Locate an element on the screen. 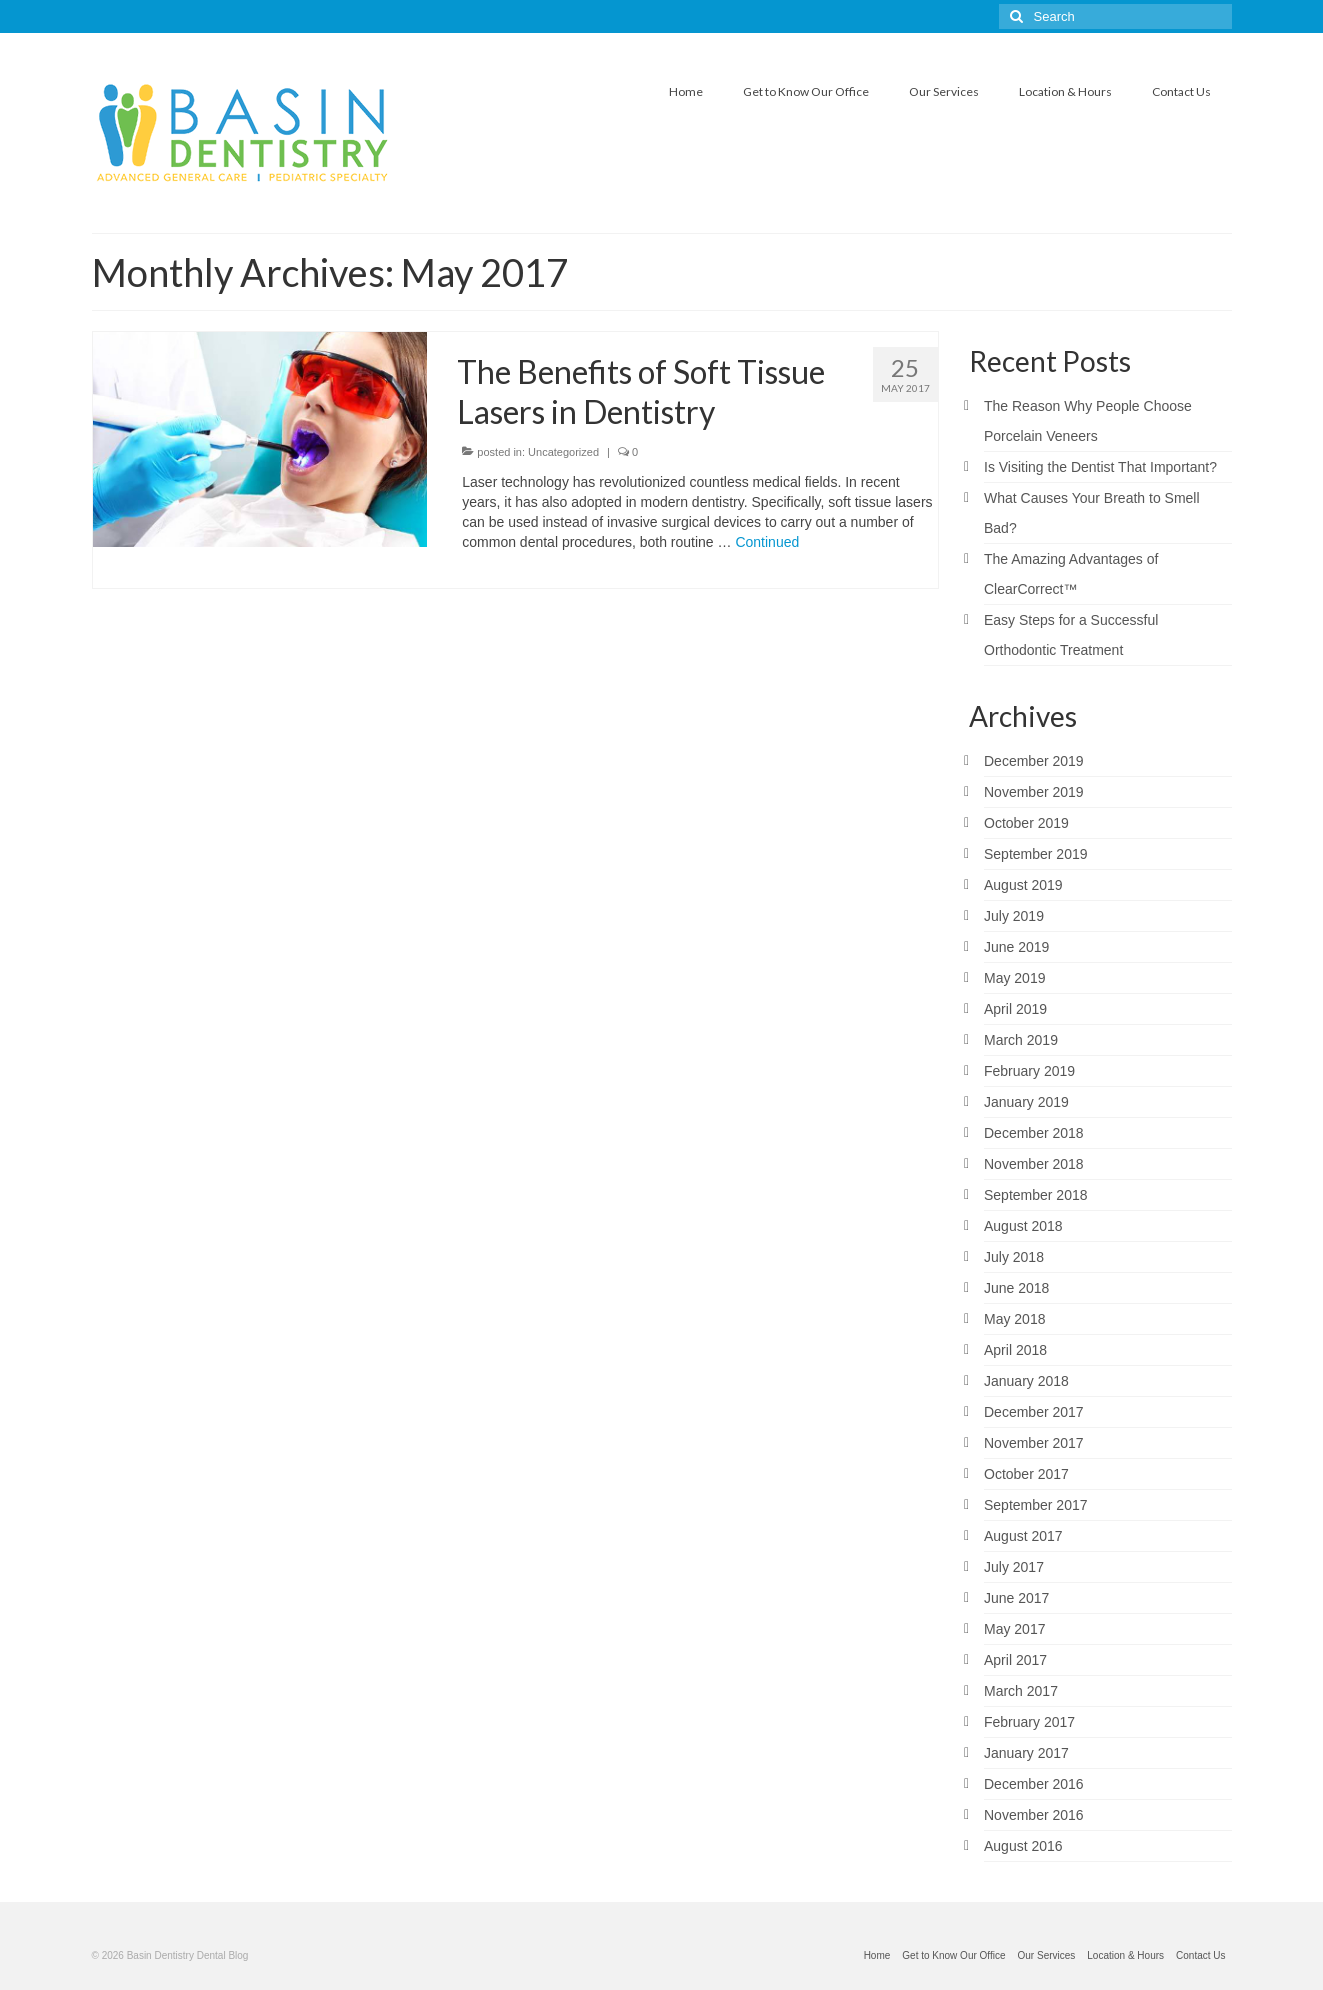 Image resolution: width=1323 pixels, height=1990 pixels. June 2018 is located at coordinates (1016, 1288).